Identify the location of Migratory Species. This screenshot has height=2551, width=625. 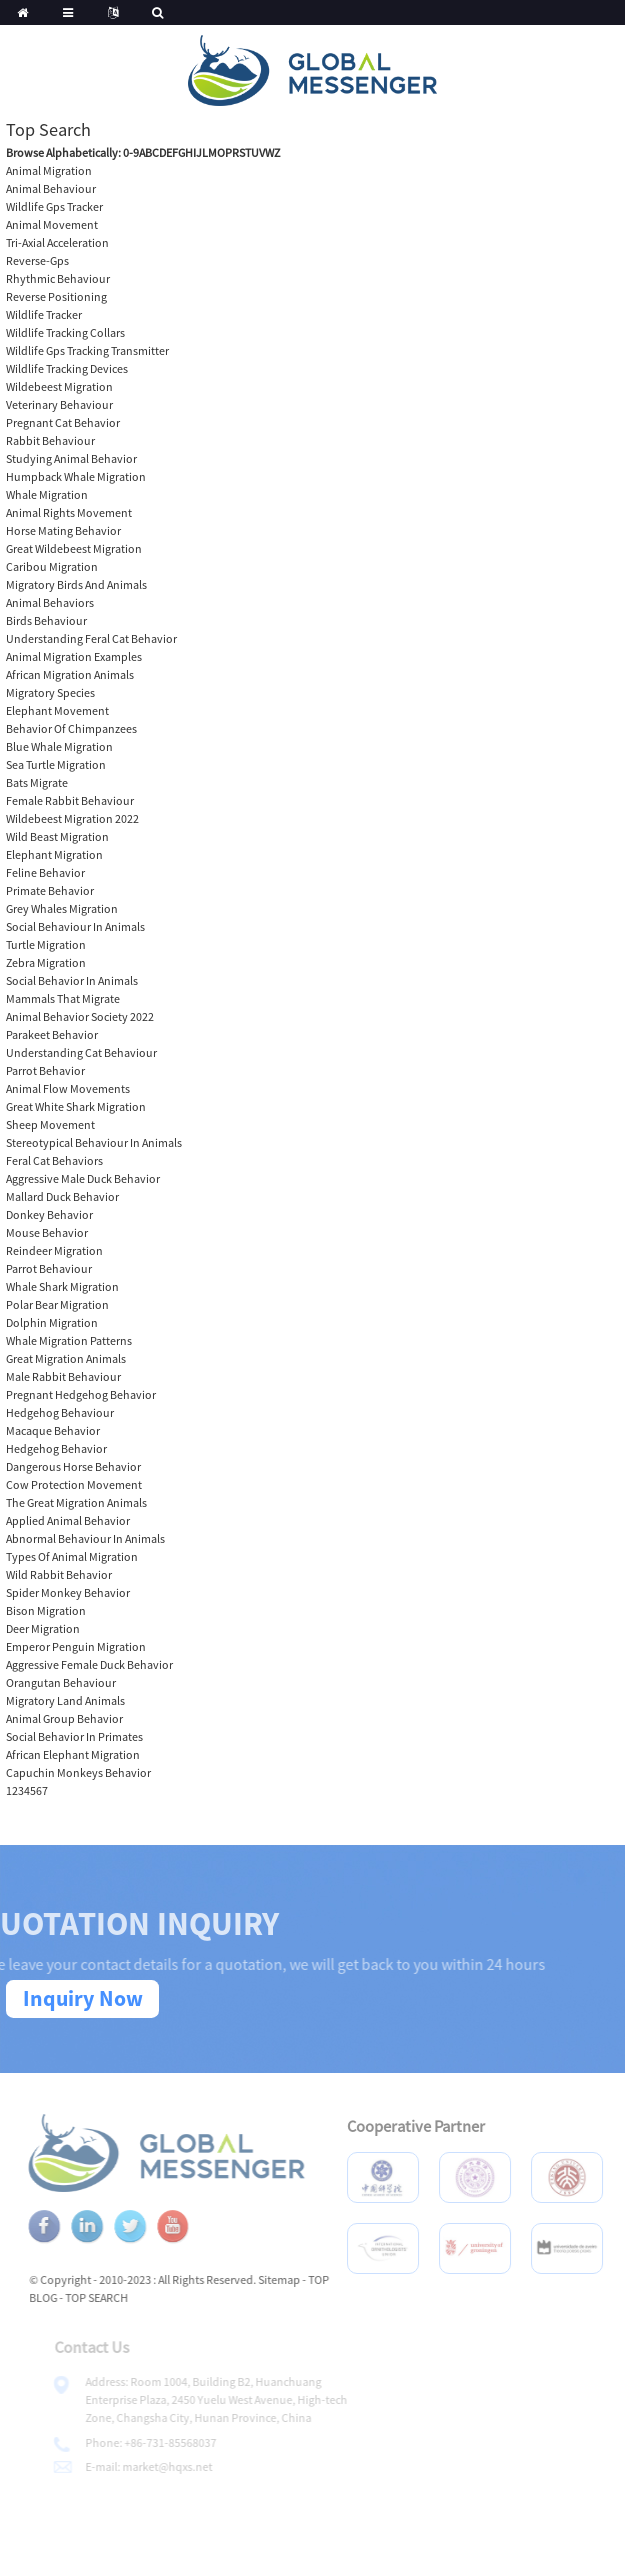
(50, 692).